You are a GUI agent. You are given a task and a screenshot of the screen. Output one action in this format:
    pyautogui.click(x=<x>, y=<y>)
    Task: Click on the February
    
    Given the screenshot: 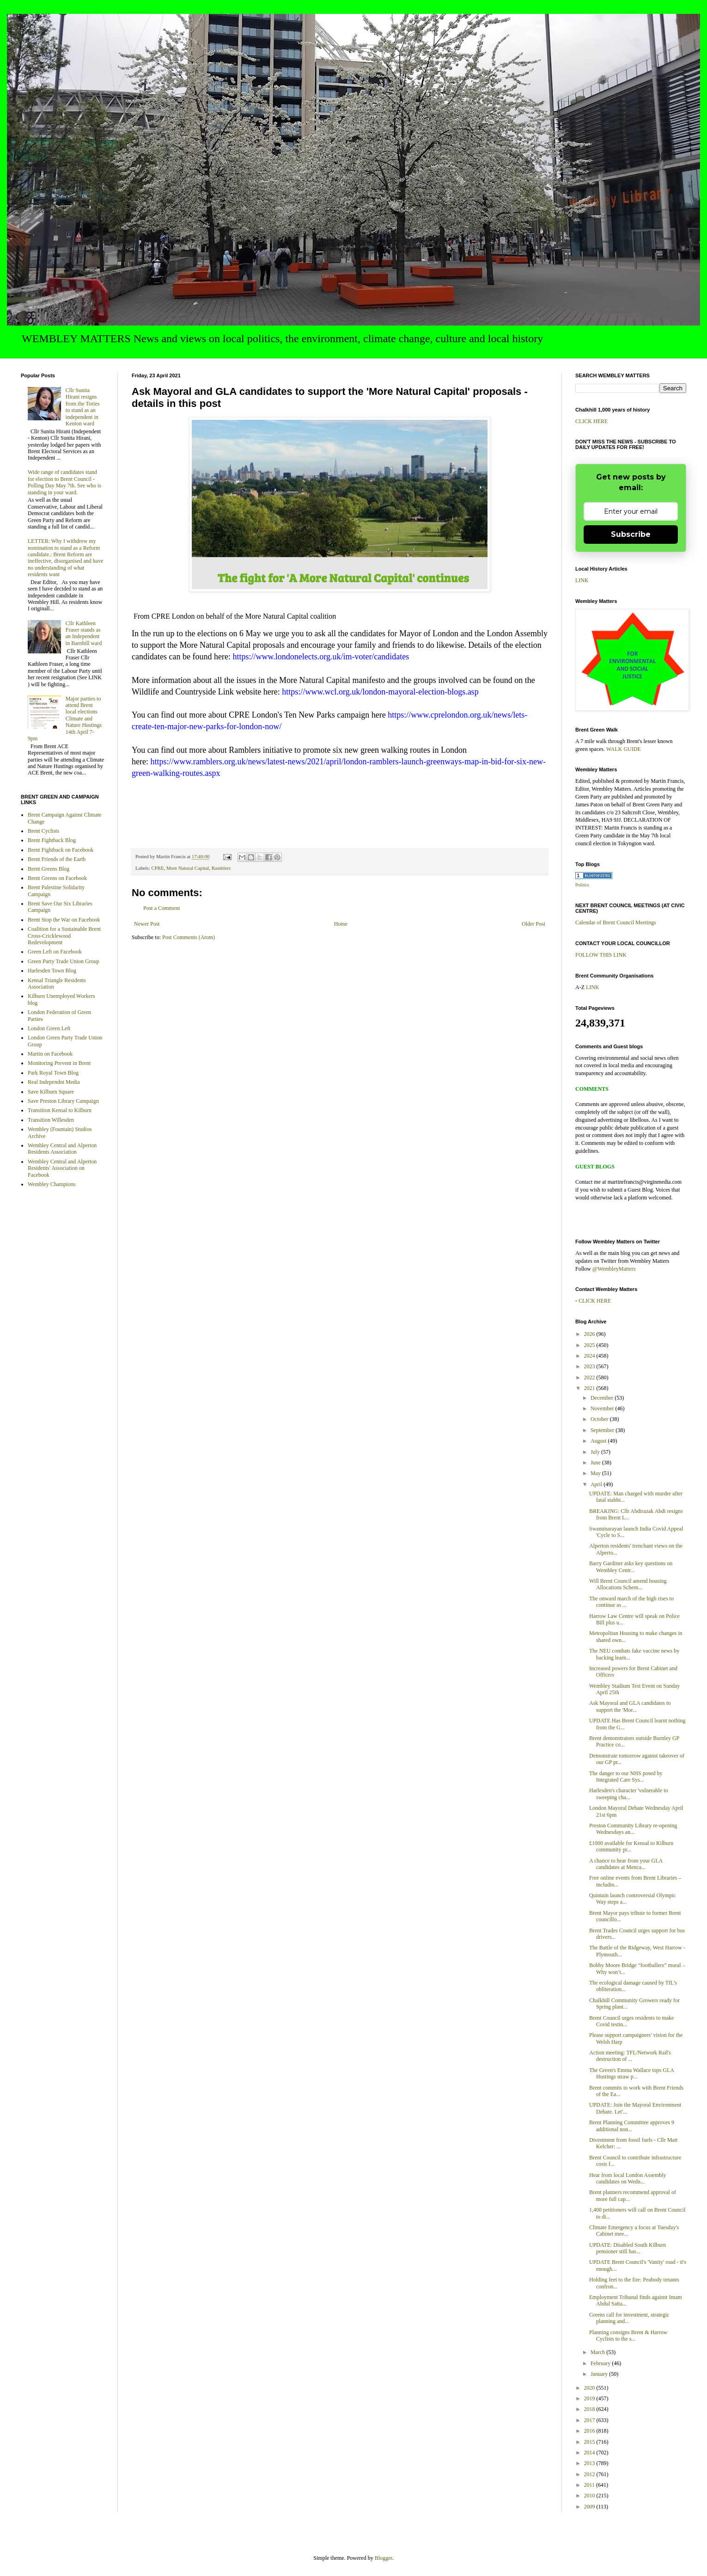 What is the action you would take?
    pyautogui.click(x=601, y=2363)
    